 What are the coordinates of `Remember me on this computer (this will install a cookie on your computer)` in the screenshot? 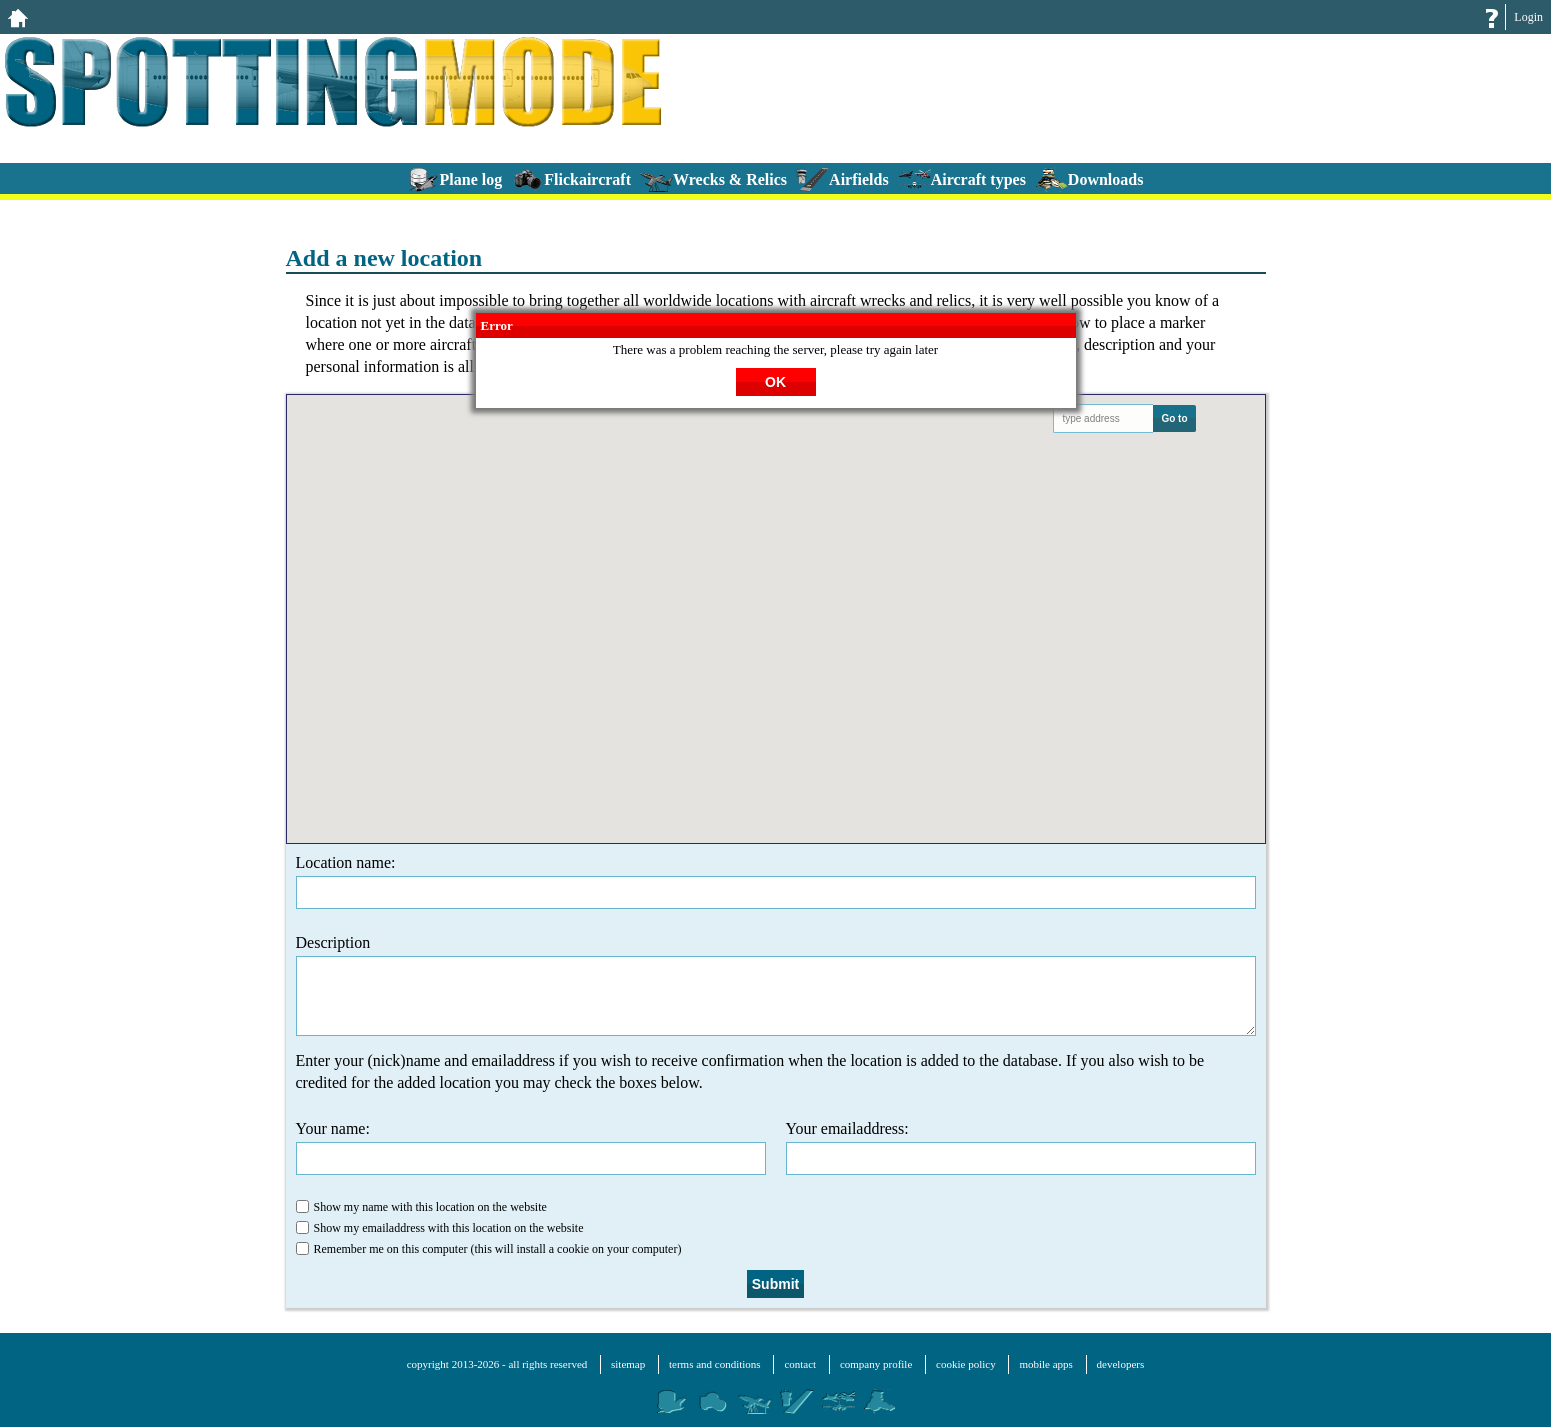 It's located at (489, 1249).